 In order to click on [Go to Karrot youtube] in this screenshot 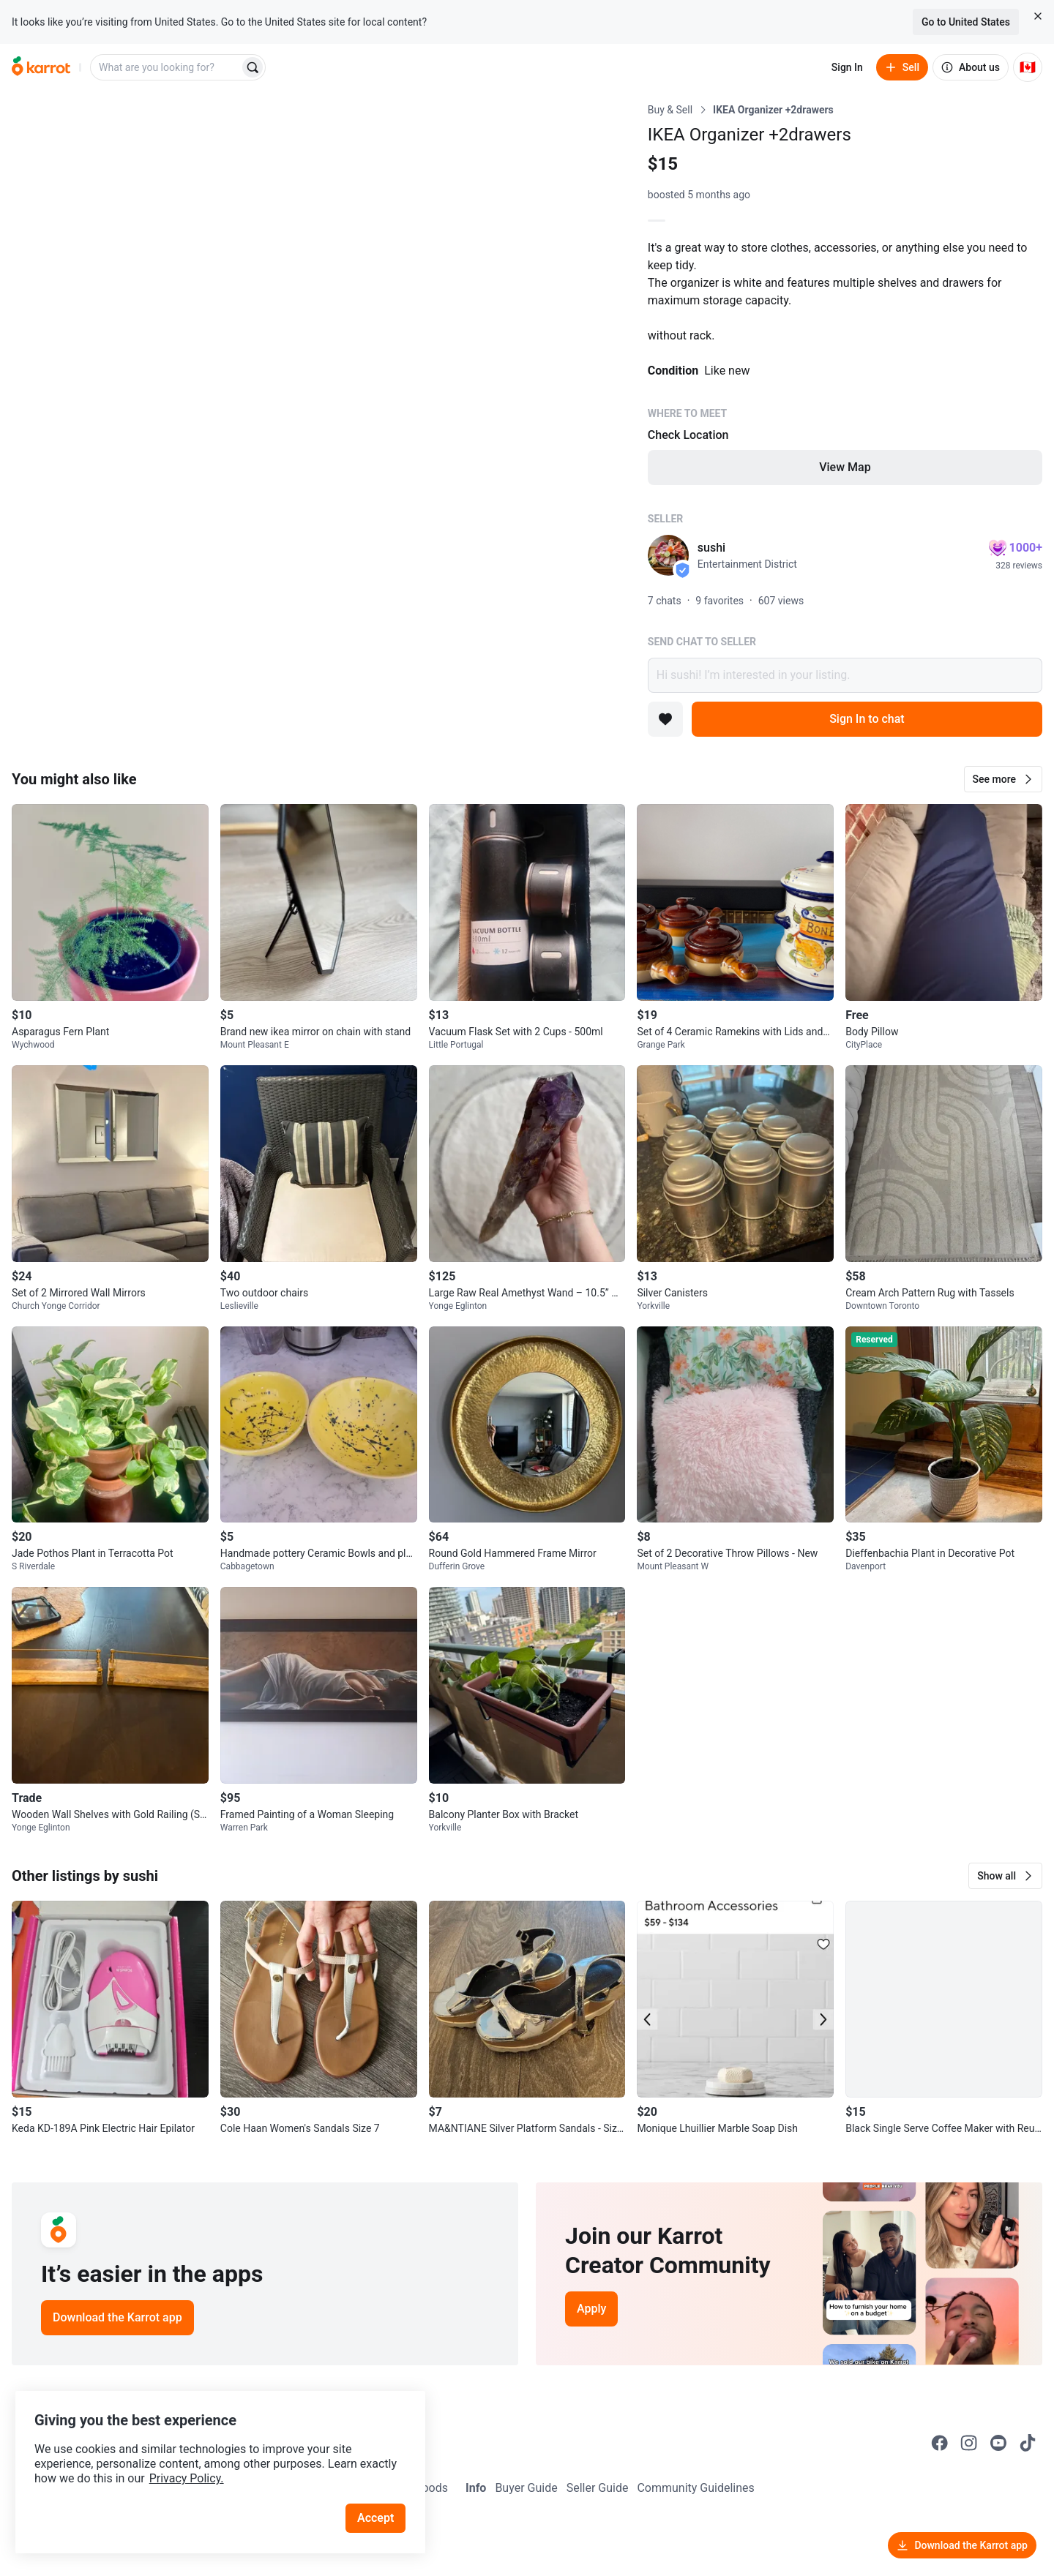, I will do `click(998, 2443)`.